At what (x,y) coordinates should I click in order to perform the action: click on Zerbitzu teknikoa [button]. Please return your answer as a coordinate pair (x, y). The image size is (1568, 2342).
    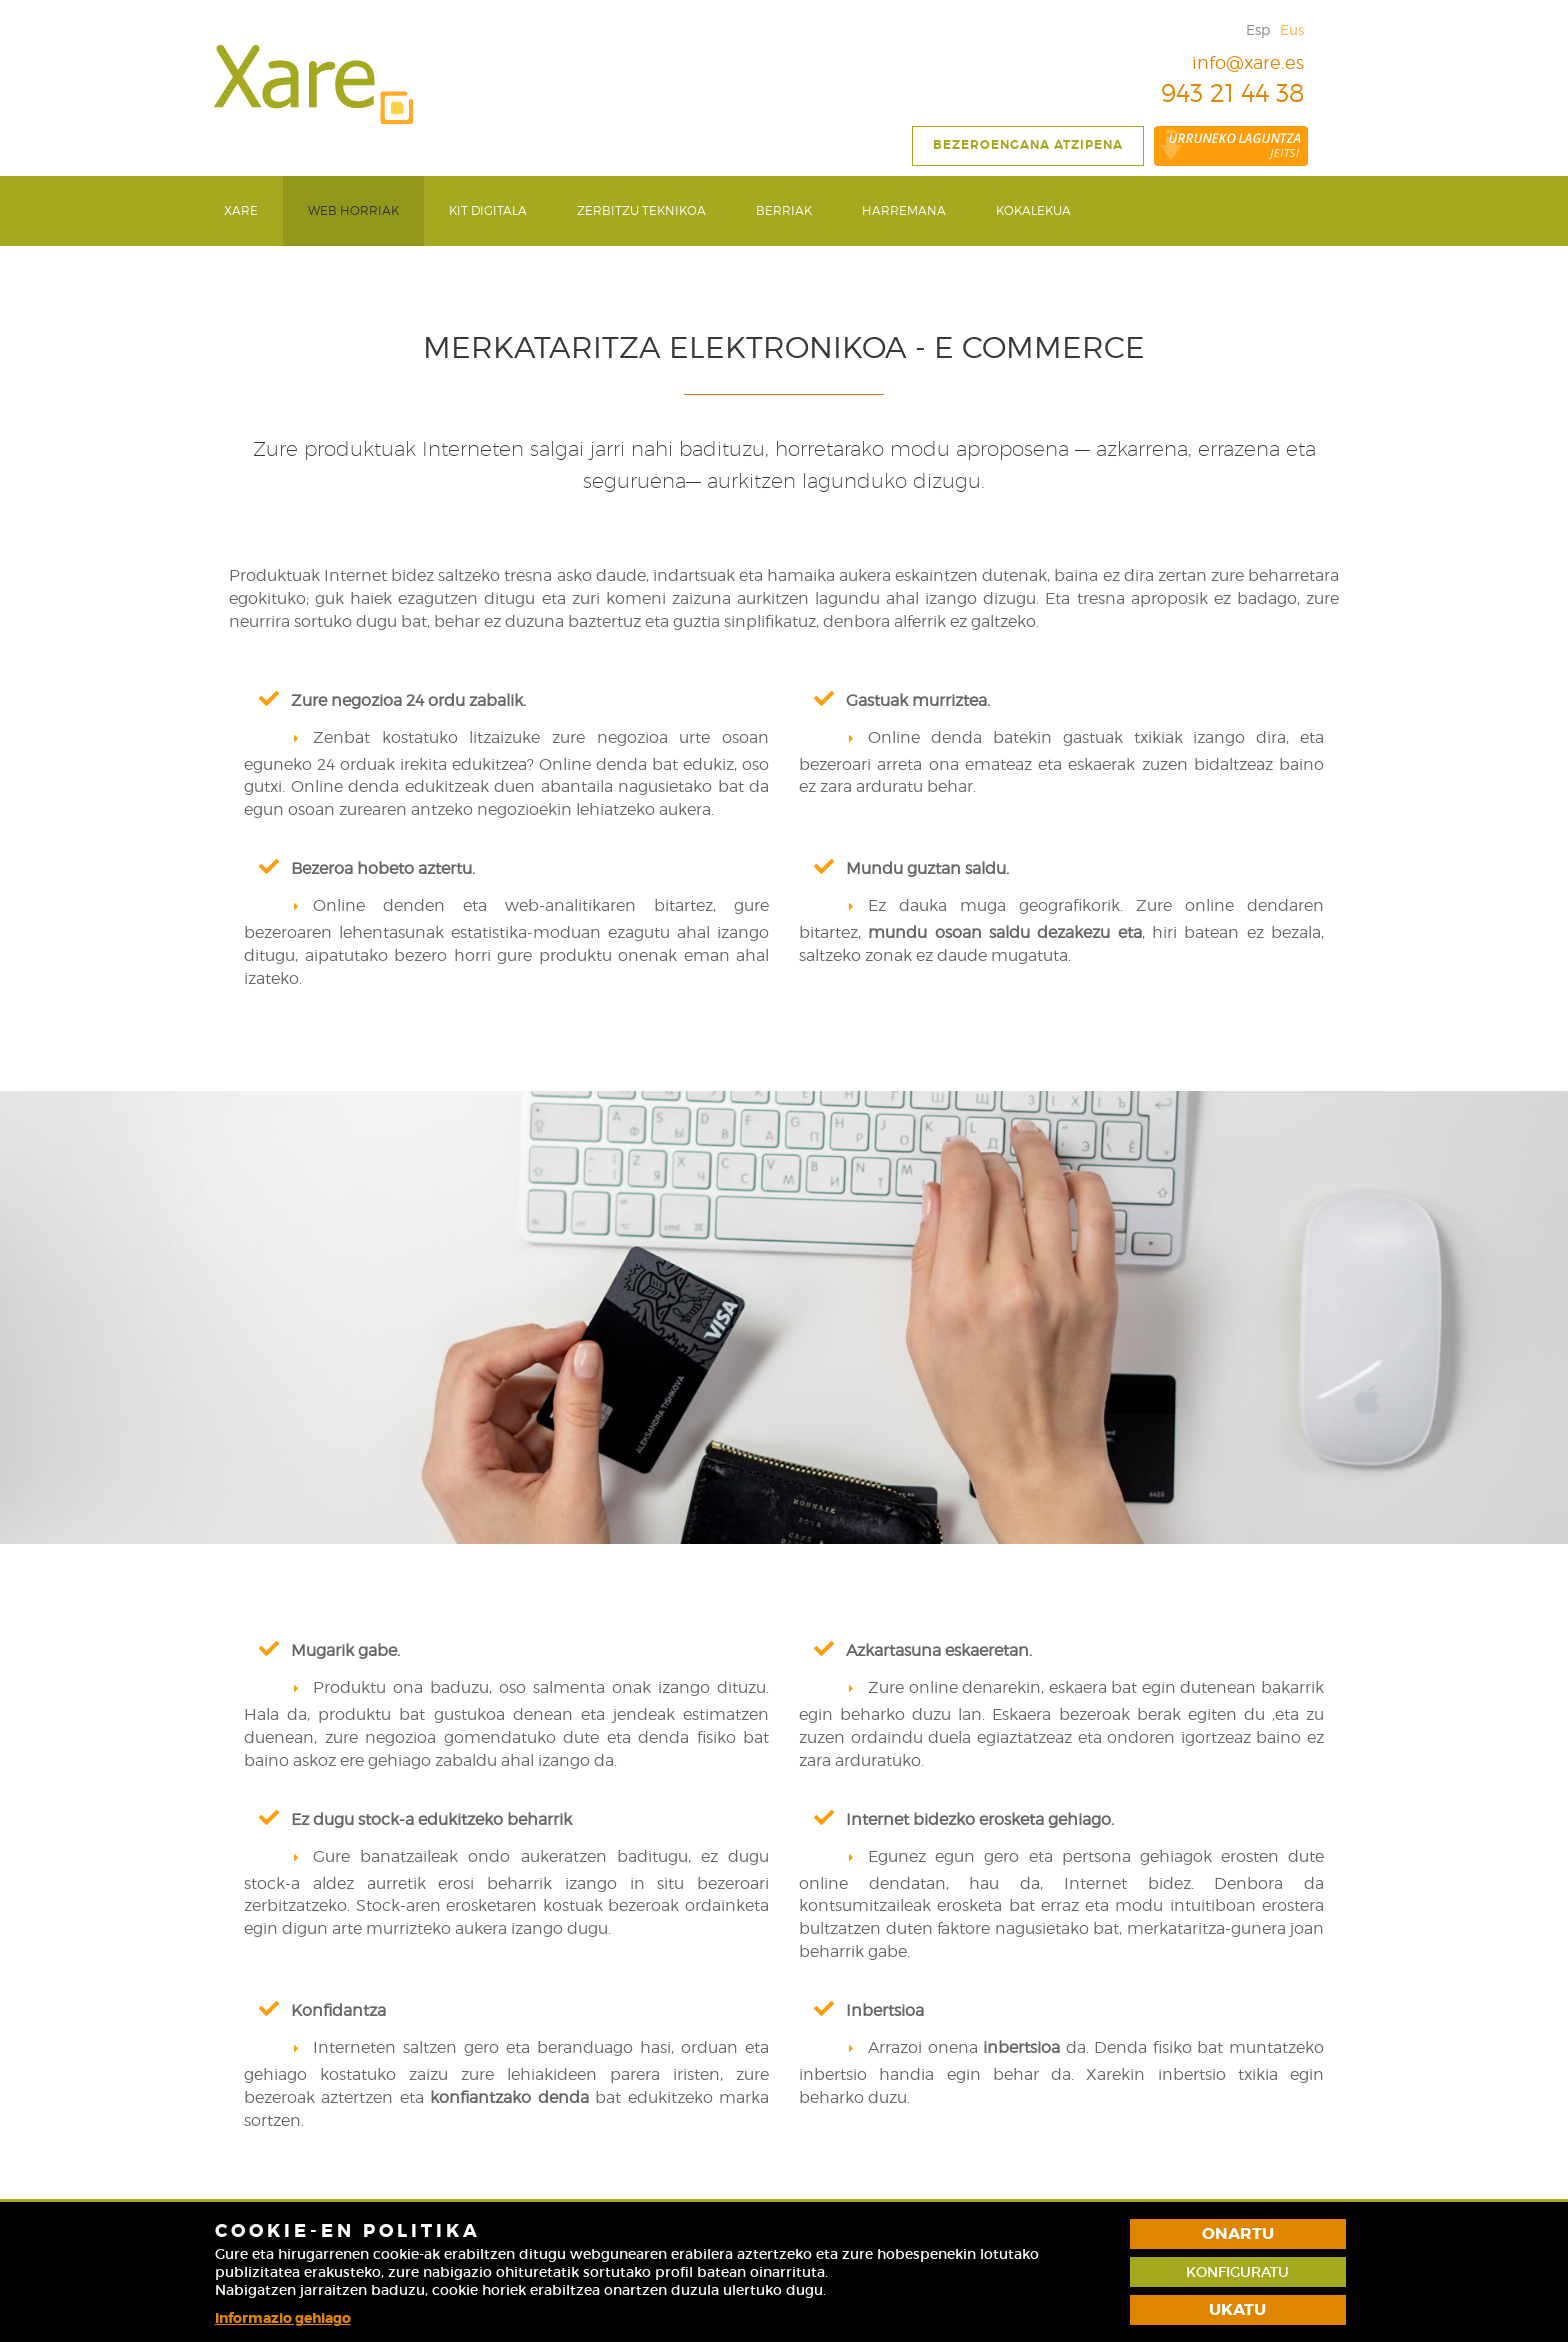
    Looking at the image, I should click on (641, 210).